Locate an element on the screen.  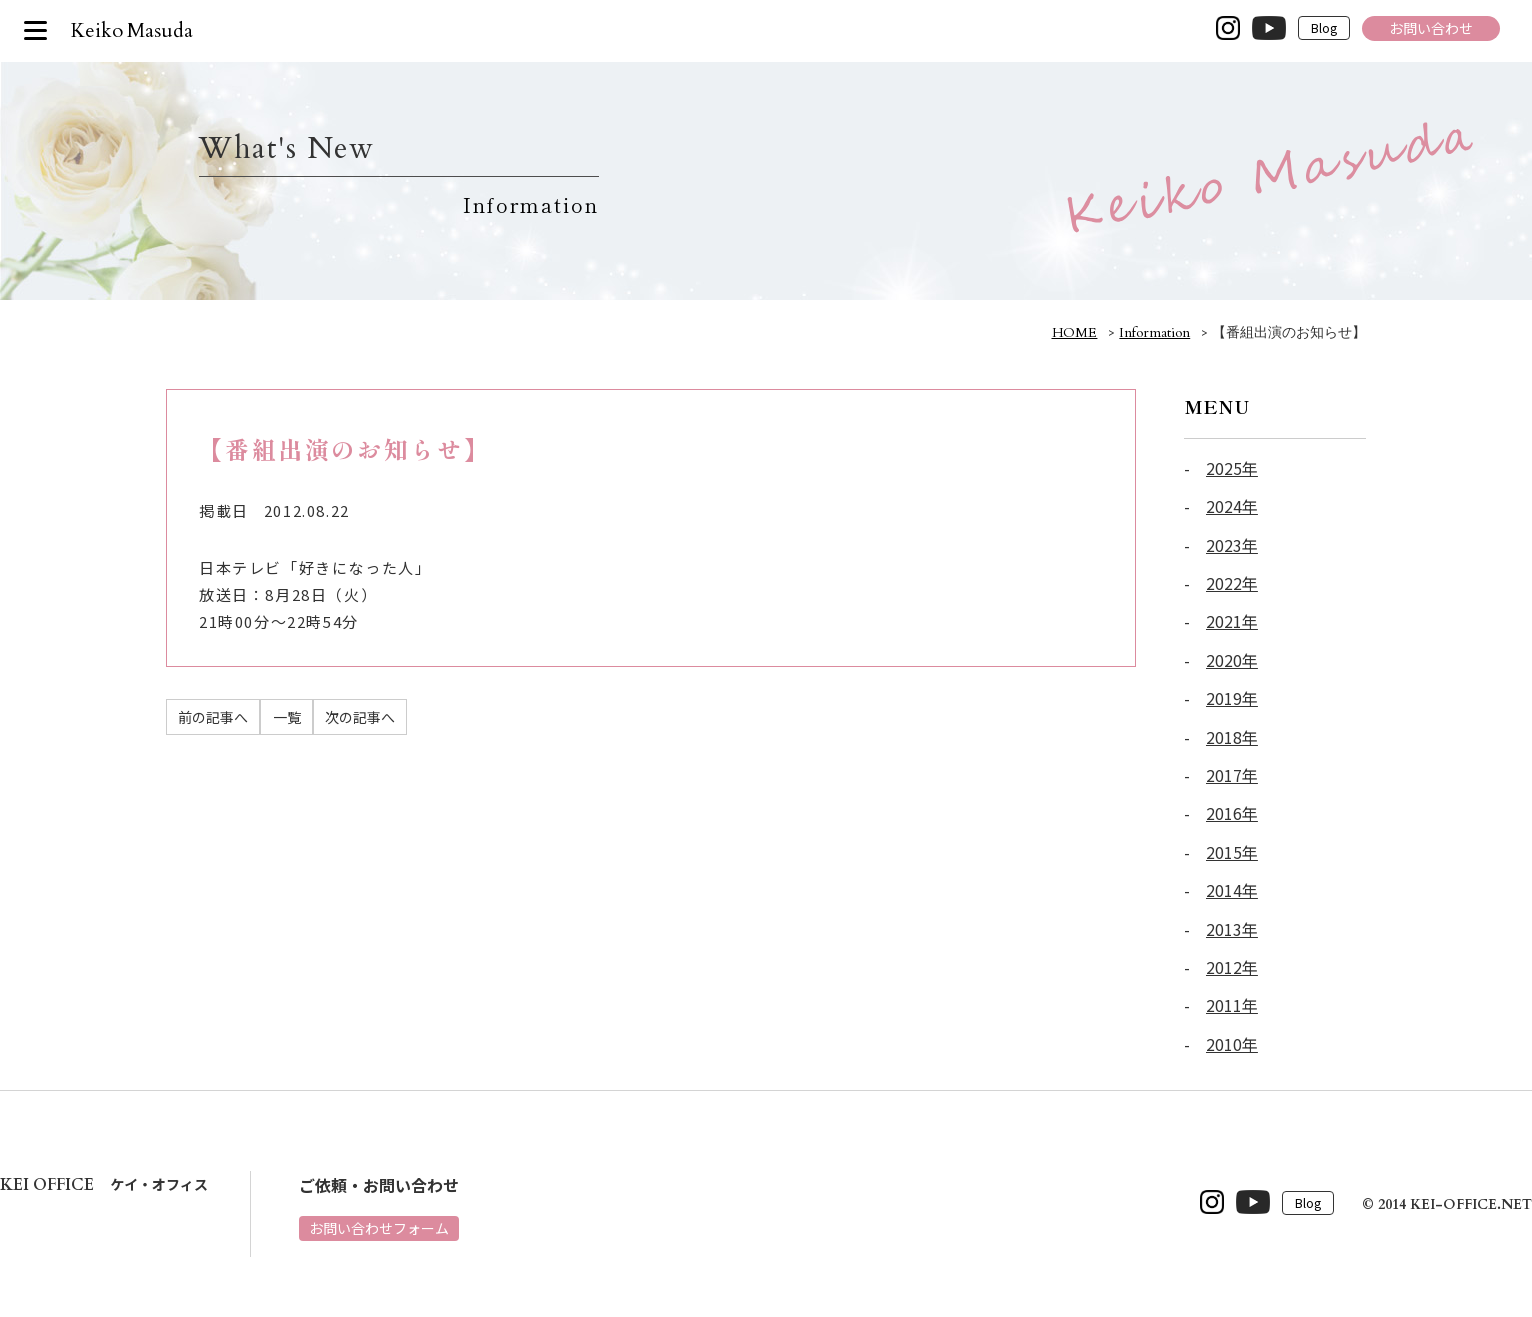
次の記事へ is located at coordinates (360, 717).